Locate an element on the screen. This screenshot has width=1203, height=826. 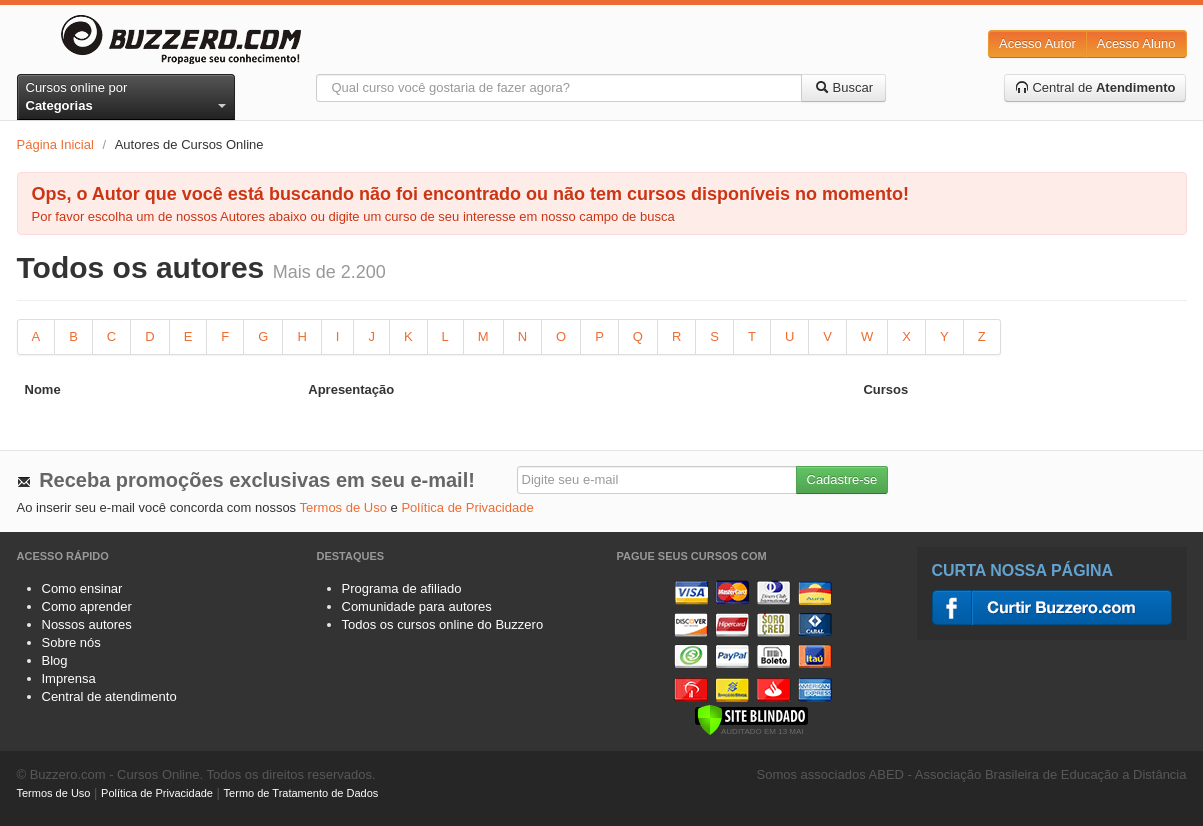
[Verificar] is located at coordinates (751, 718).